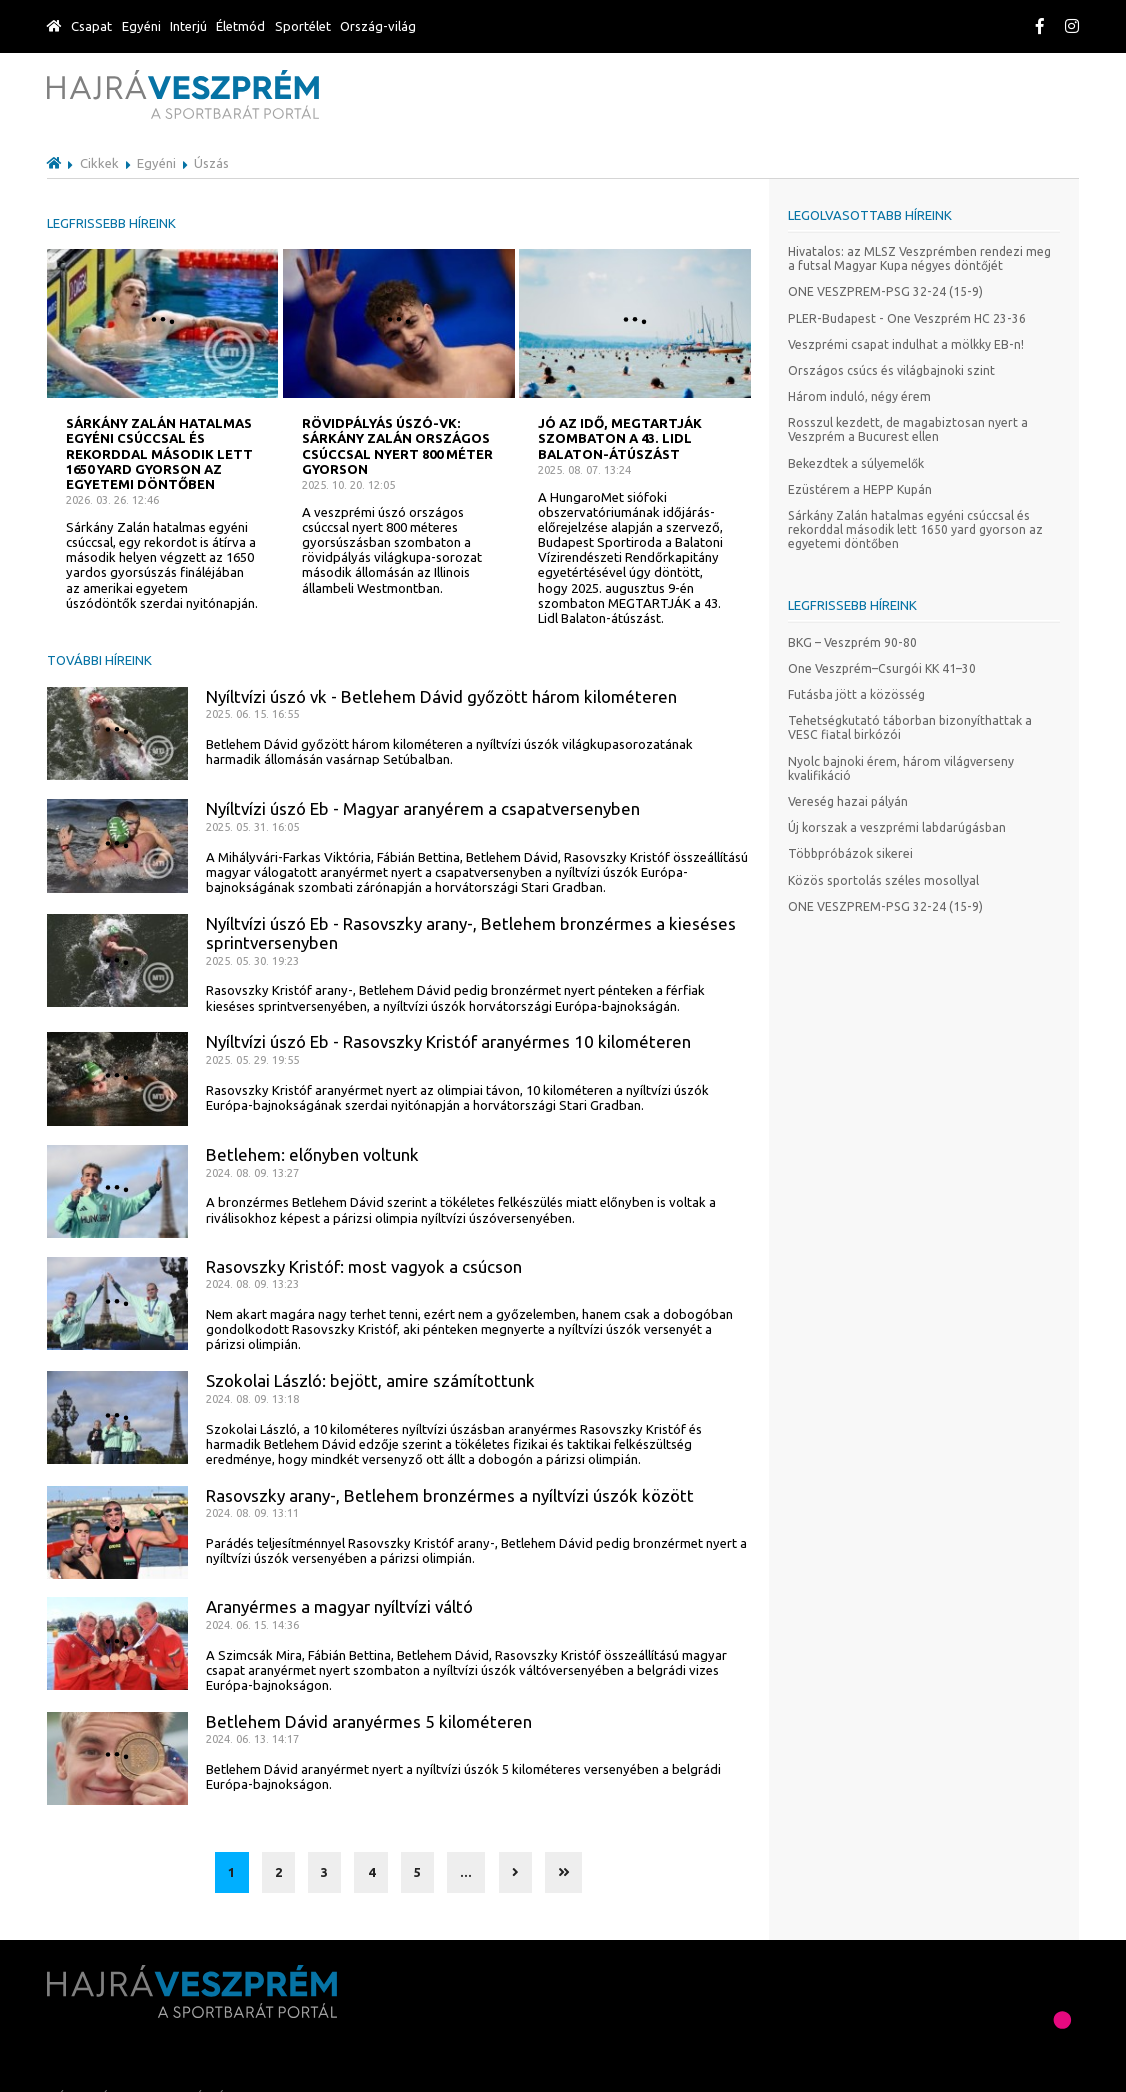  What do you see at coordinates (891, 370) in the screenshot?
I see `Országos csúcs és világbajnoki szint` at bounding box center [891, 370].